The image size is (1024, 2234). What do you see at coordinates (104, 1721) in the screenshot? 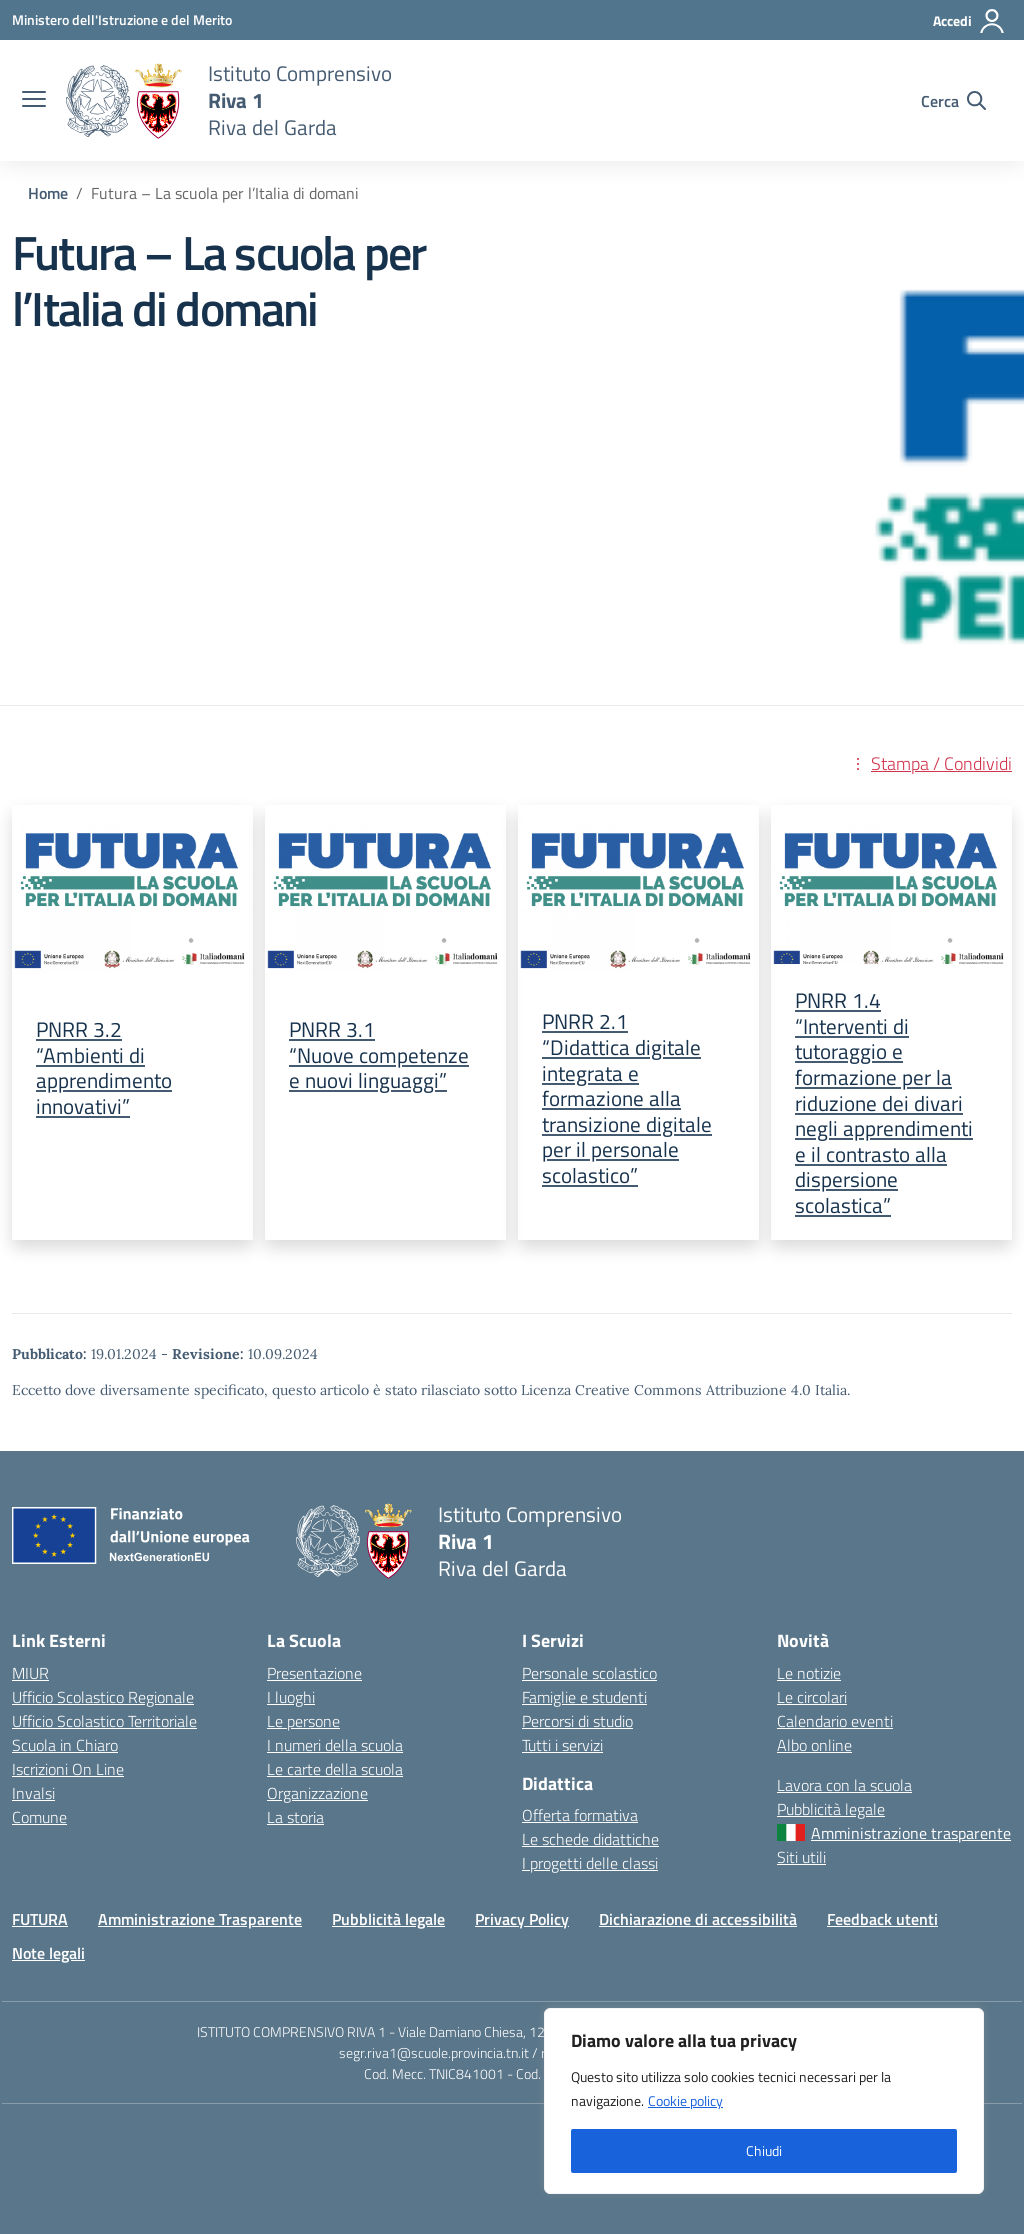
I see `Ufficio Scolastico Territoriale [Ufficio Scolastico Territoriale – link esterno – apertura nuova scheda]` at bounding box center [104, 1721].